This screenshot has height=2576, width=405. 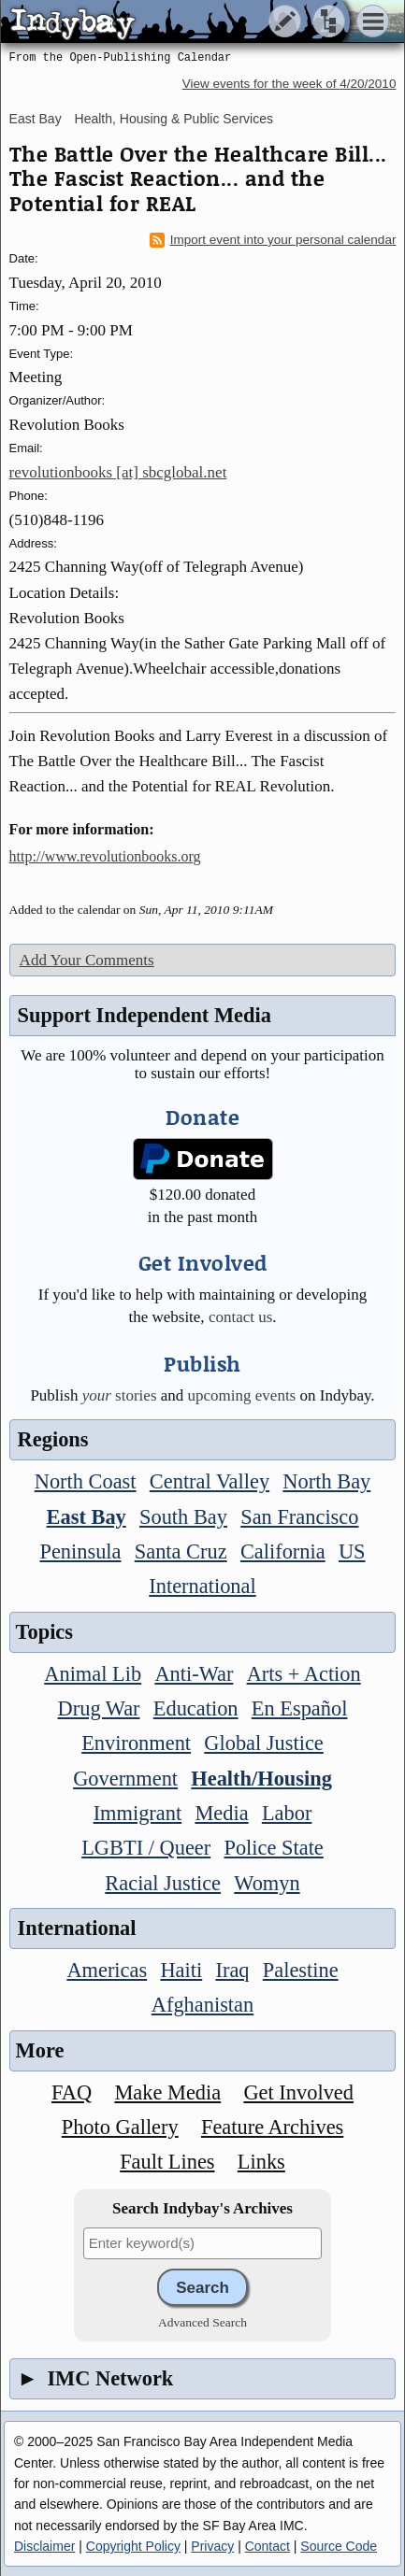 I want to click on Haiti, so click(x=181, y=1970).